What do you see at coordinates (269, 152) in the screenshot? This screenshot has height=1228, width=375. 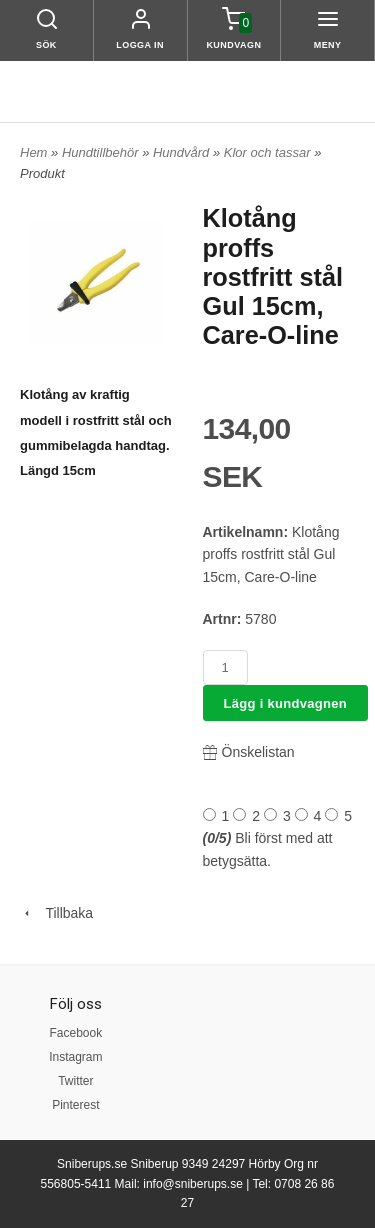 I see `Klor och tassar` at bounding box center [269, 152].